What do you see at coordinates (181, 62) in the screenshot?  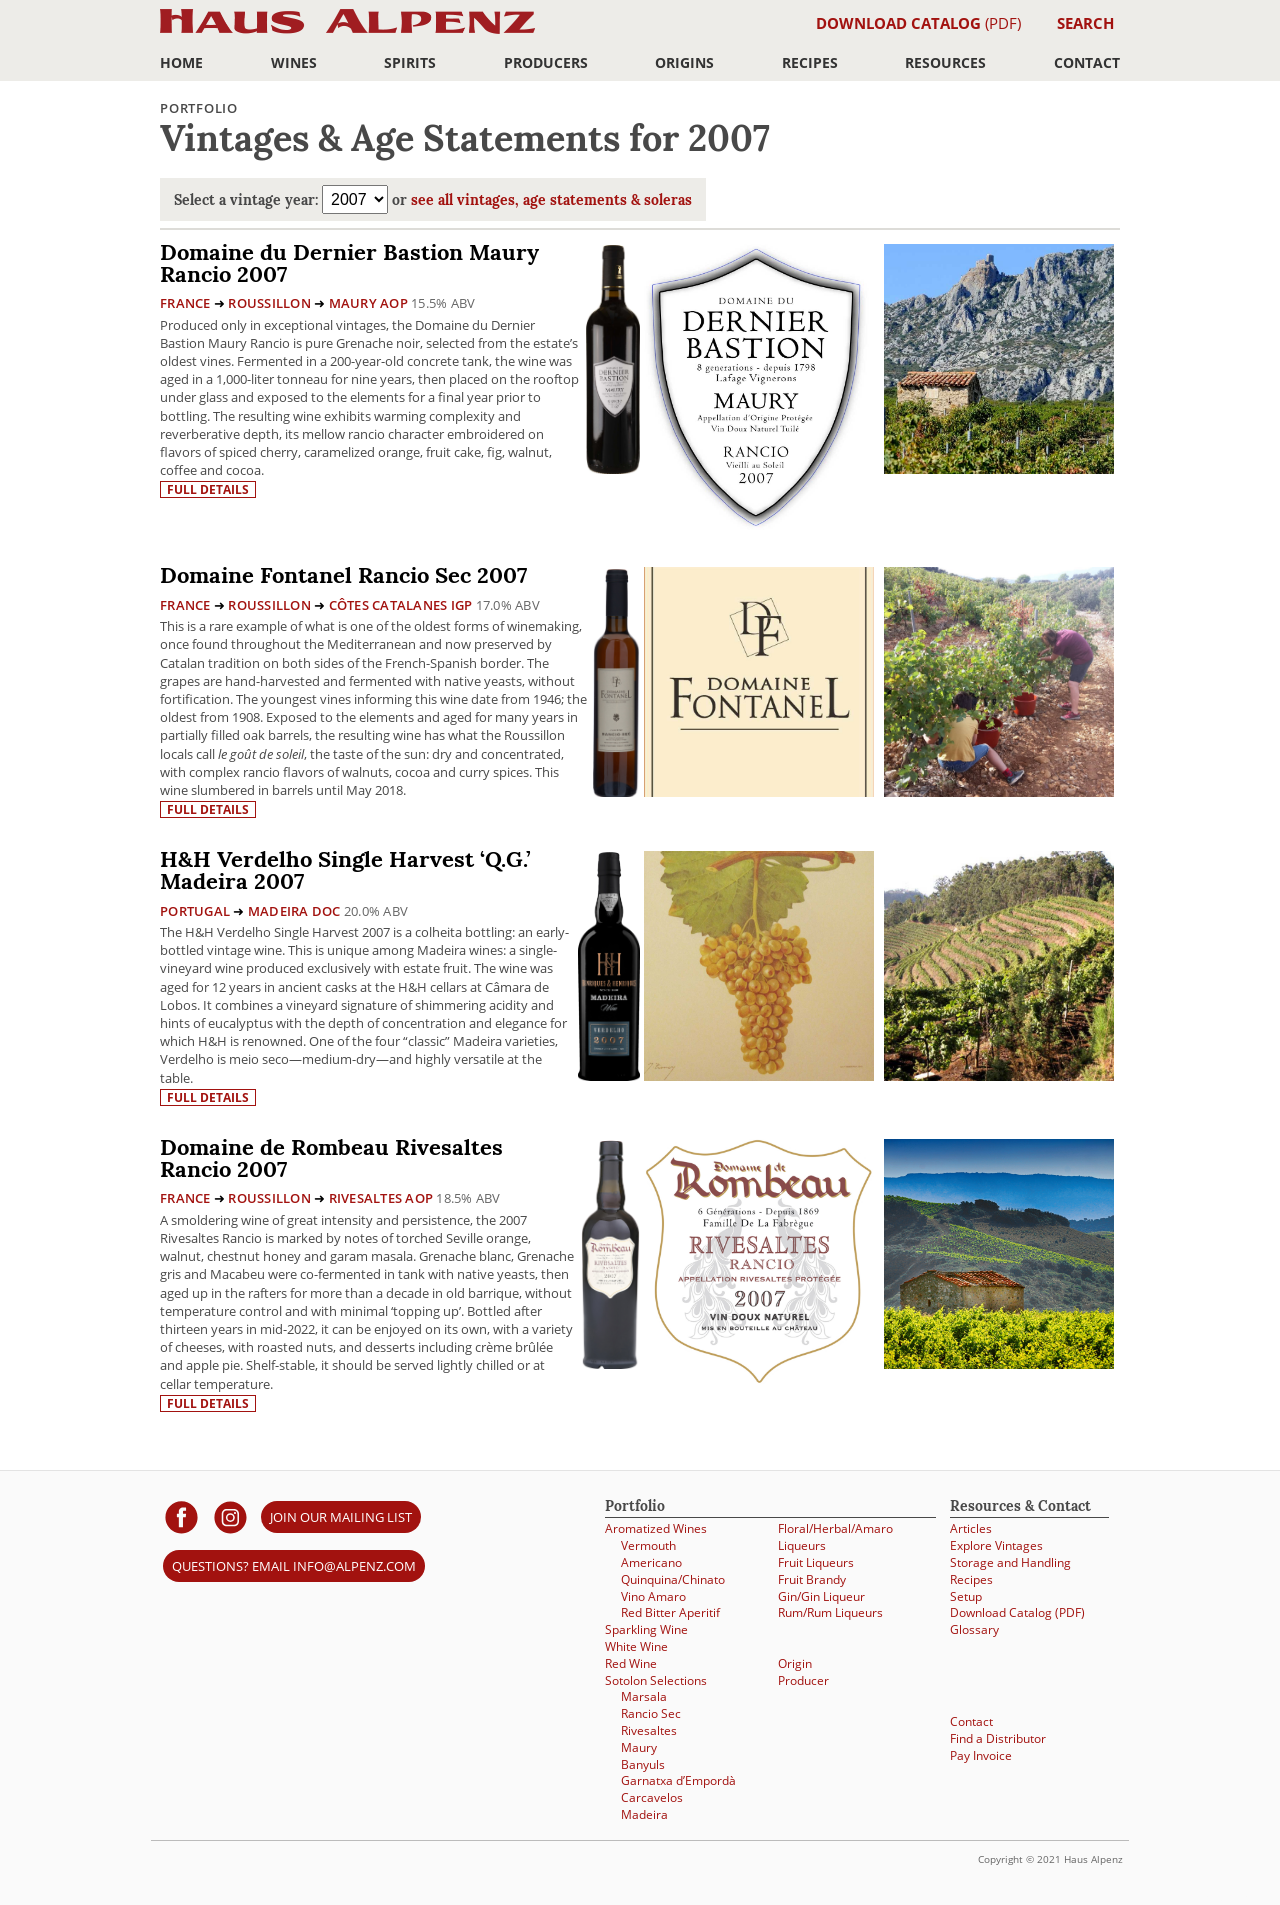 I see `Home` at bounding box center [181, 62].